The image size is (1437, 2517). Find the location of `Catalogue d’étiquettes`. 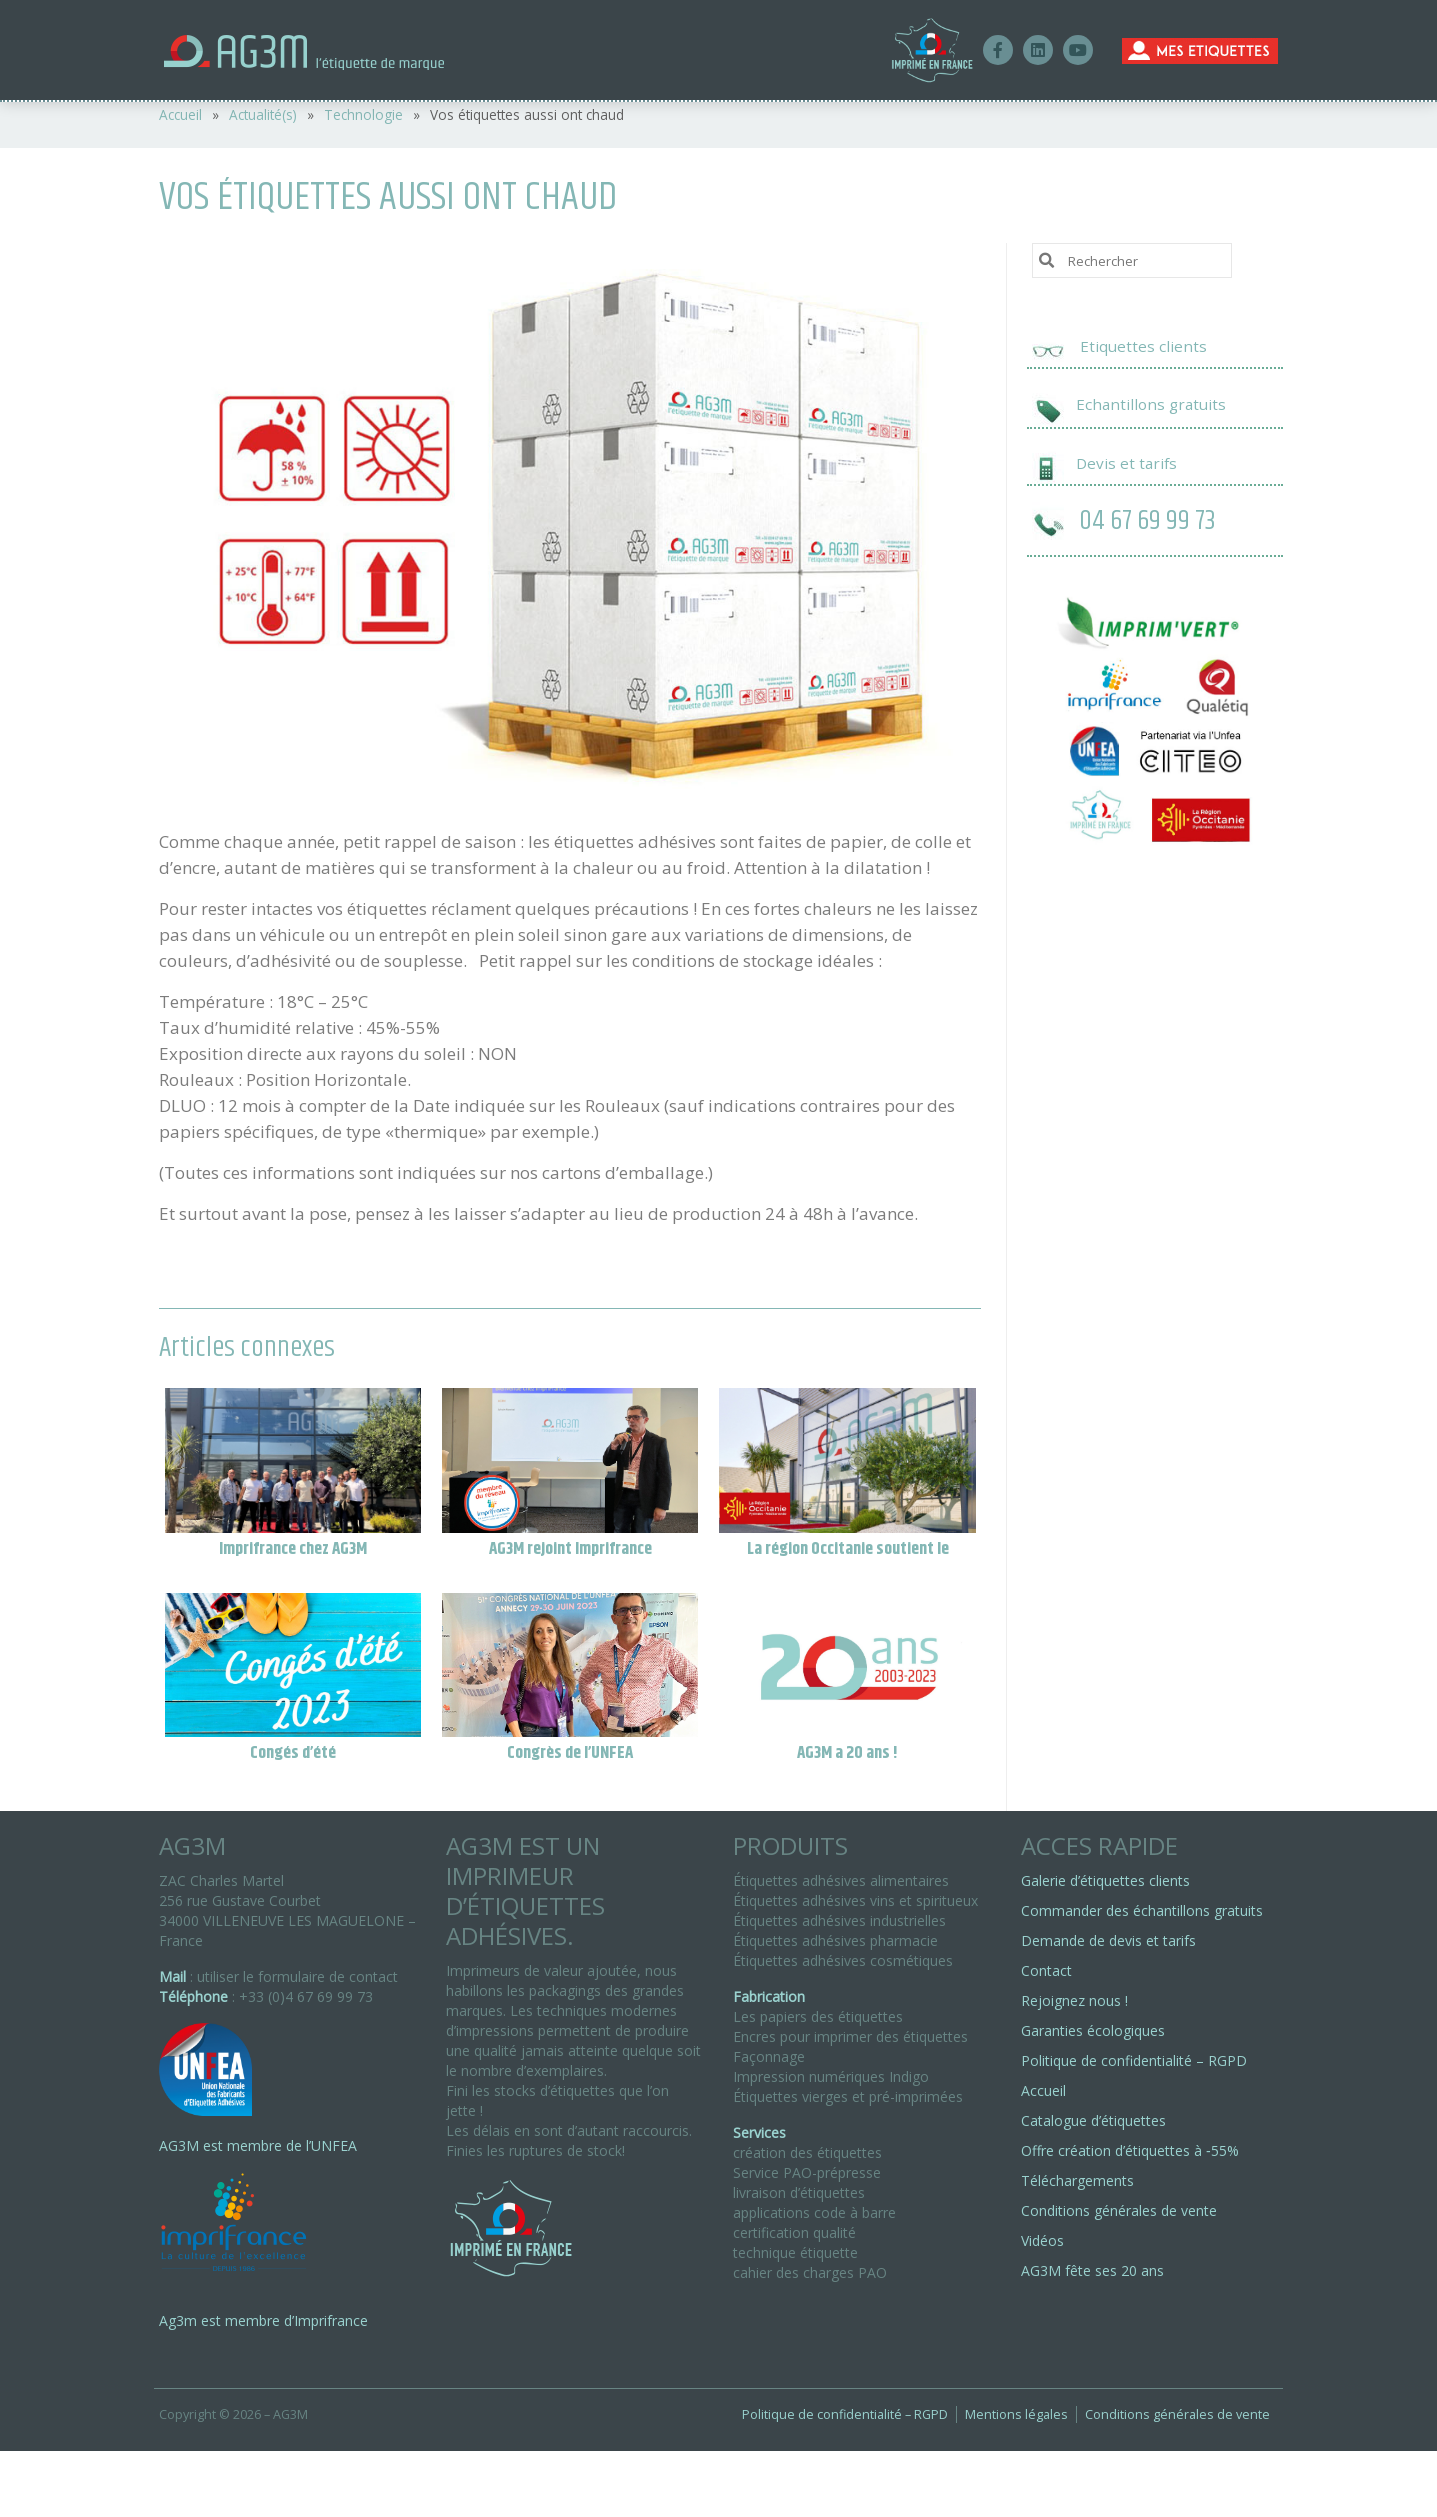

Catalogue d’étiquettes is located at coordinates (1093, 2120).